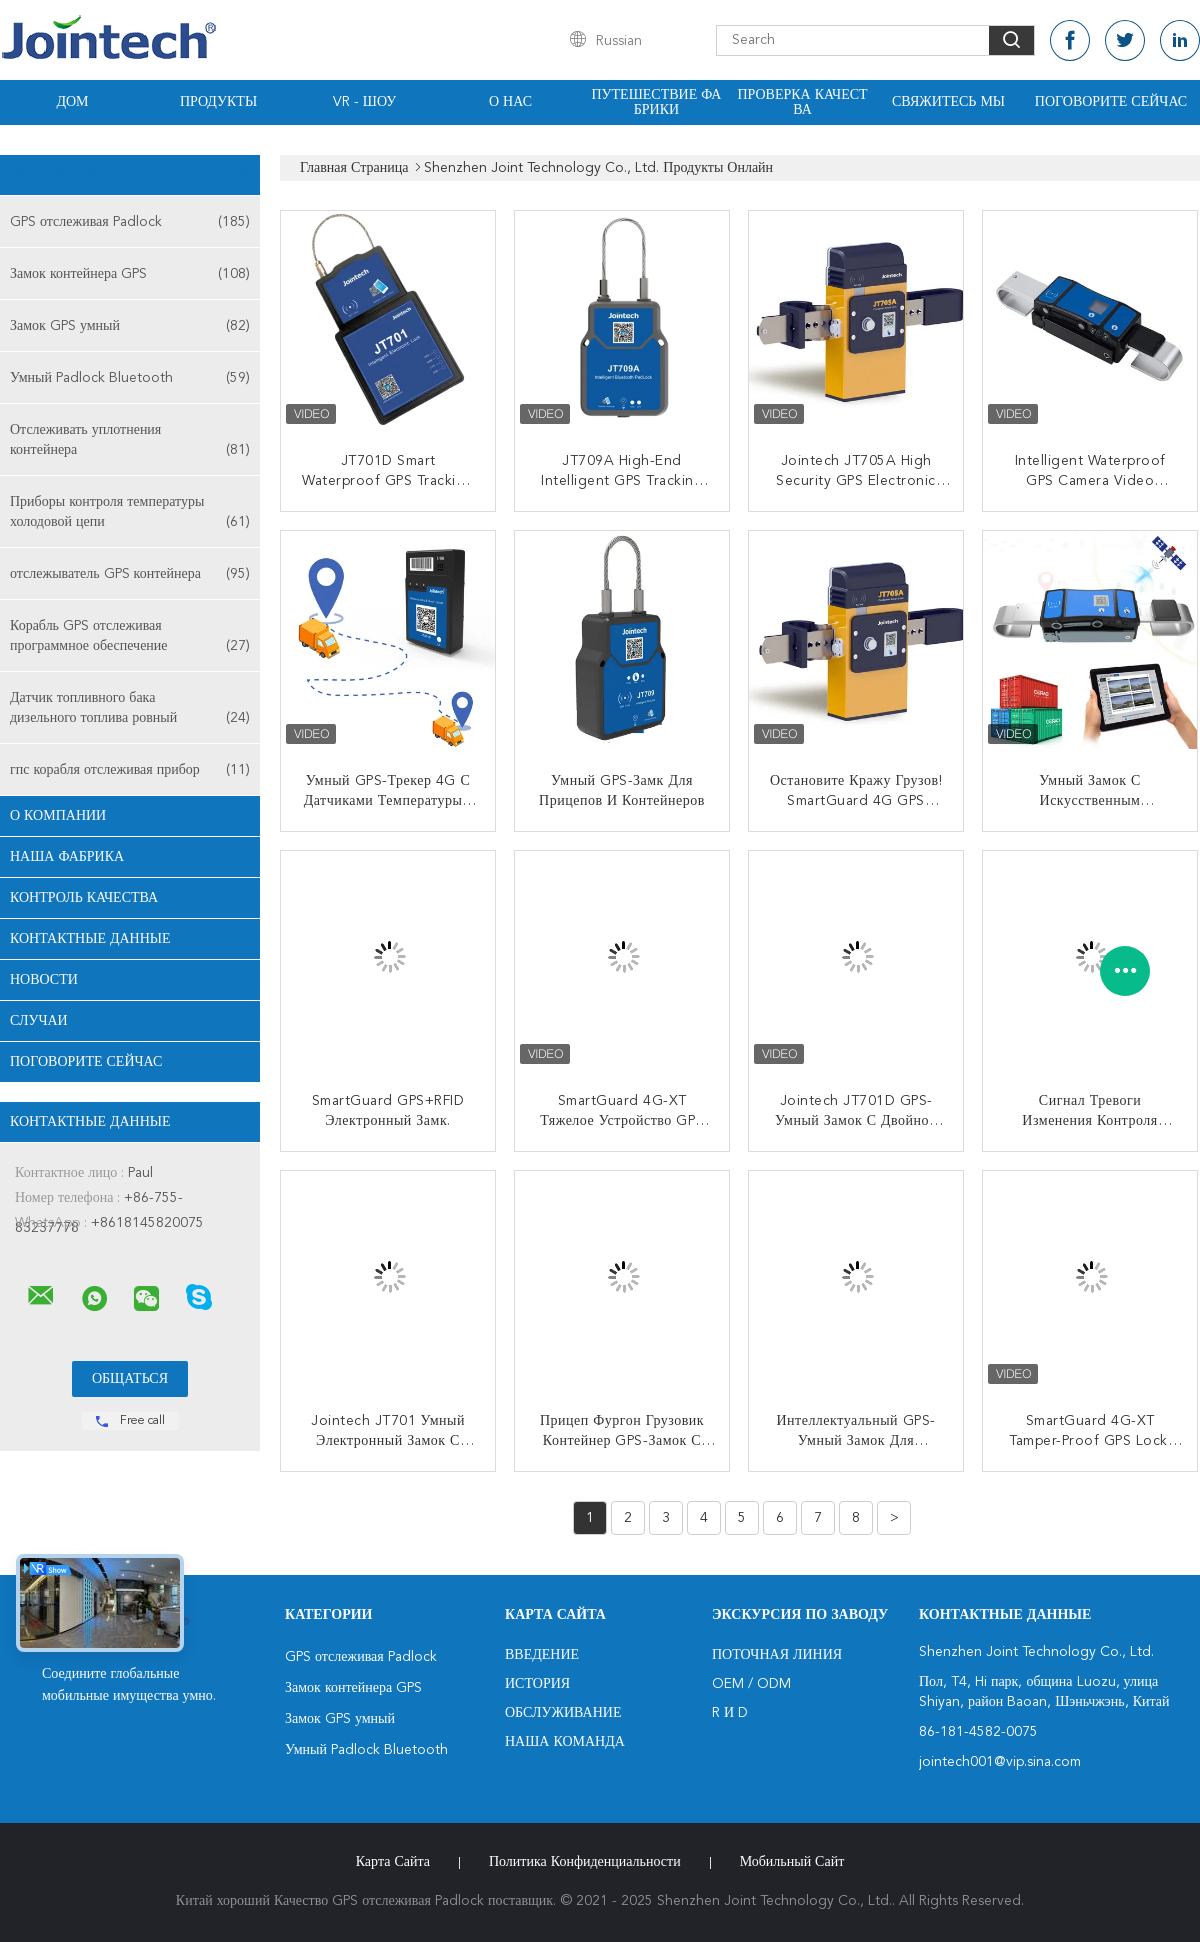 Image resolution: width=1200 pixels, height=1942 pixels. I want to click on контактные данные, so click(90, 939).